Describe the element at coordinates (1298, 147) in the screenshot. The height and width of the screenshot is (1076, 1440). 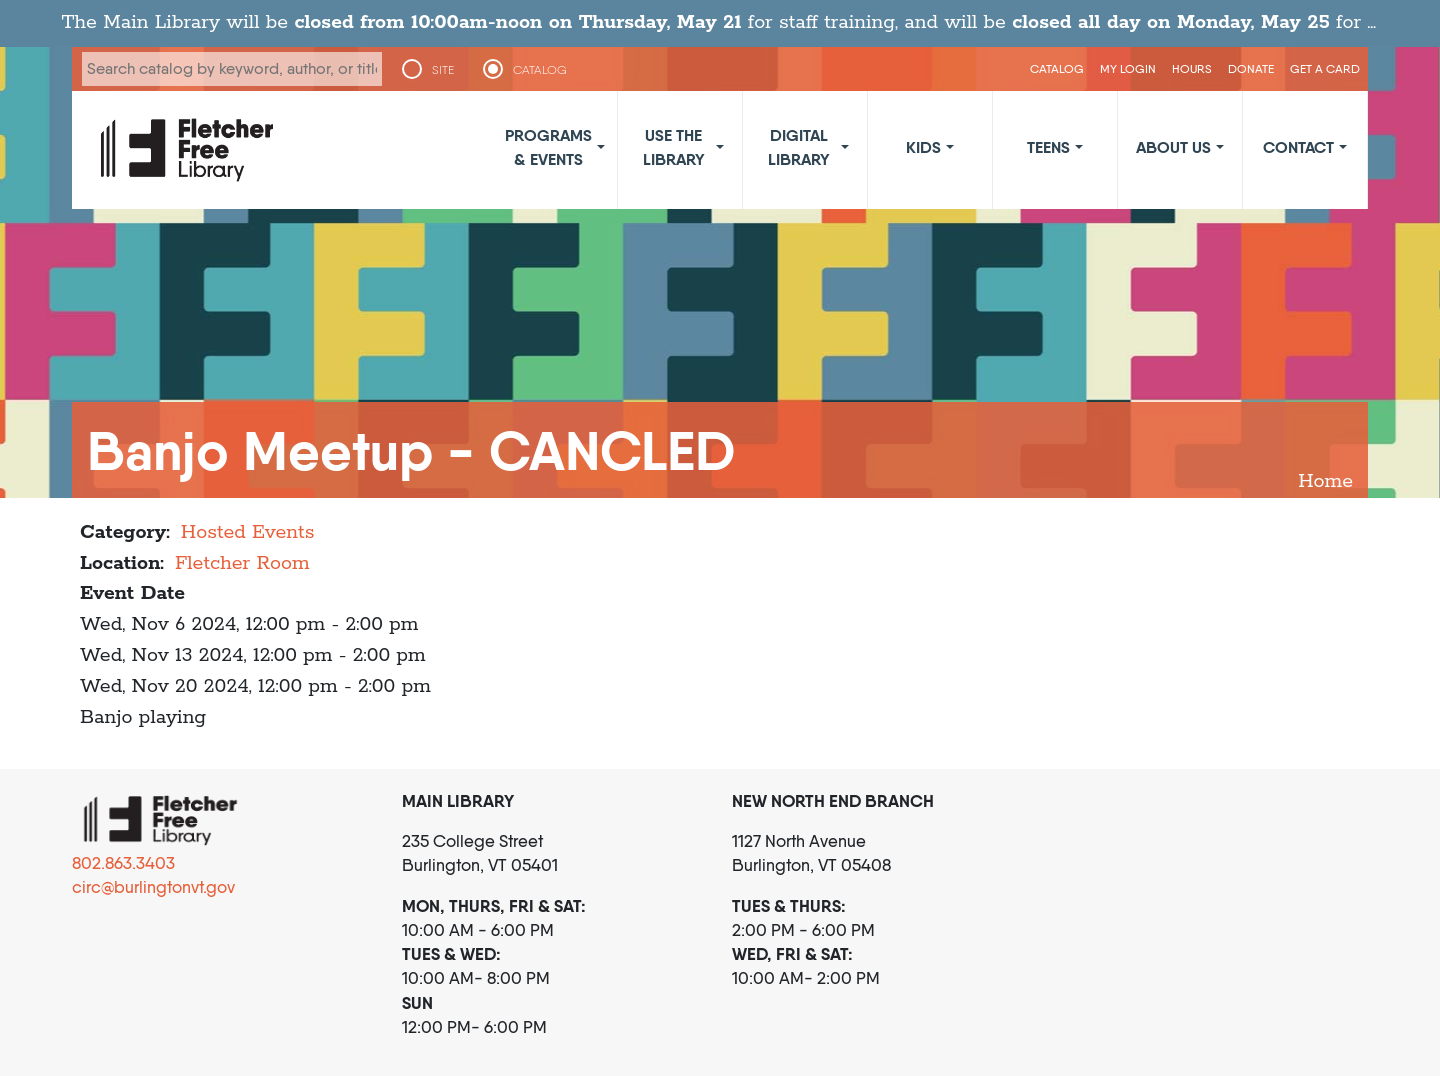
I see `Contact [button]` at that location.